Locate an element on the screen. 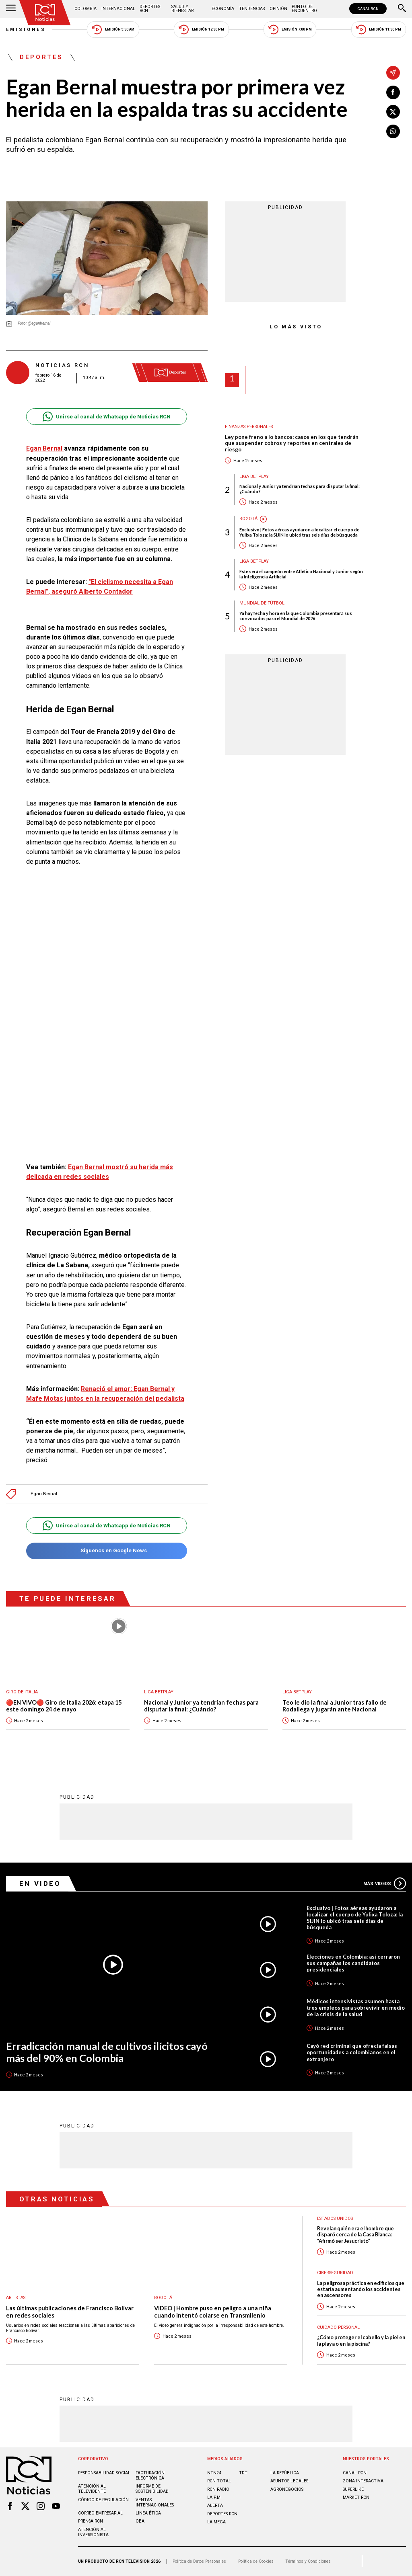 The width and height of the screenshot is (412, 2576). Cayó red criminal que ofrecía falsas oportunidades a colombianos en el extranjero is located at coordinates (352, 2052).